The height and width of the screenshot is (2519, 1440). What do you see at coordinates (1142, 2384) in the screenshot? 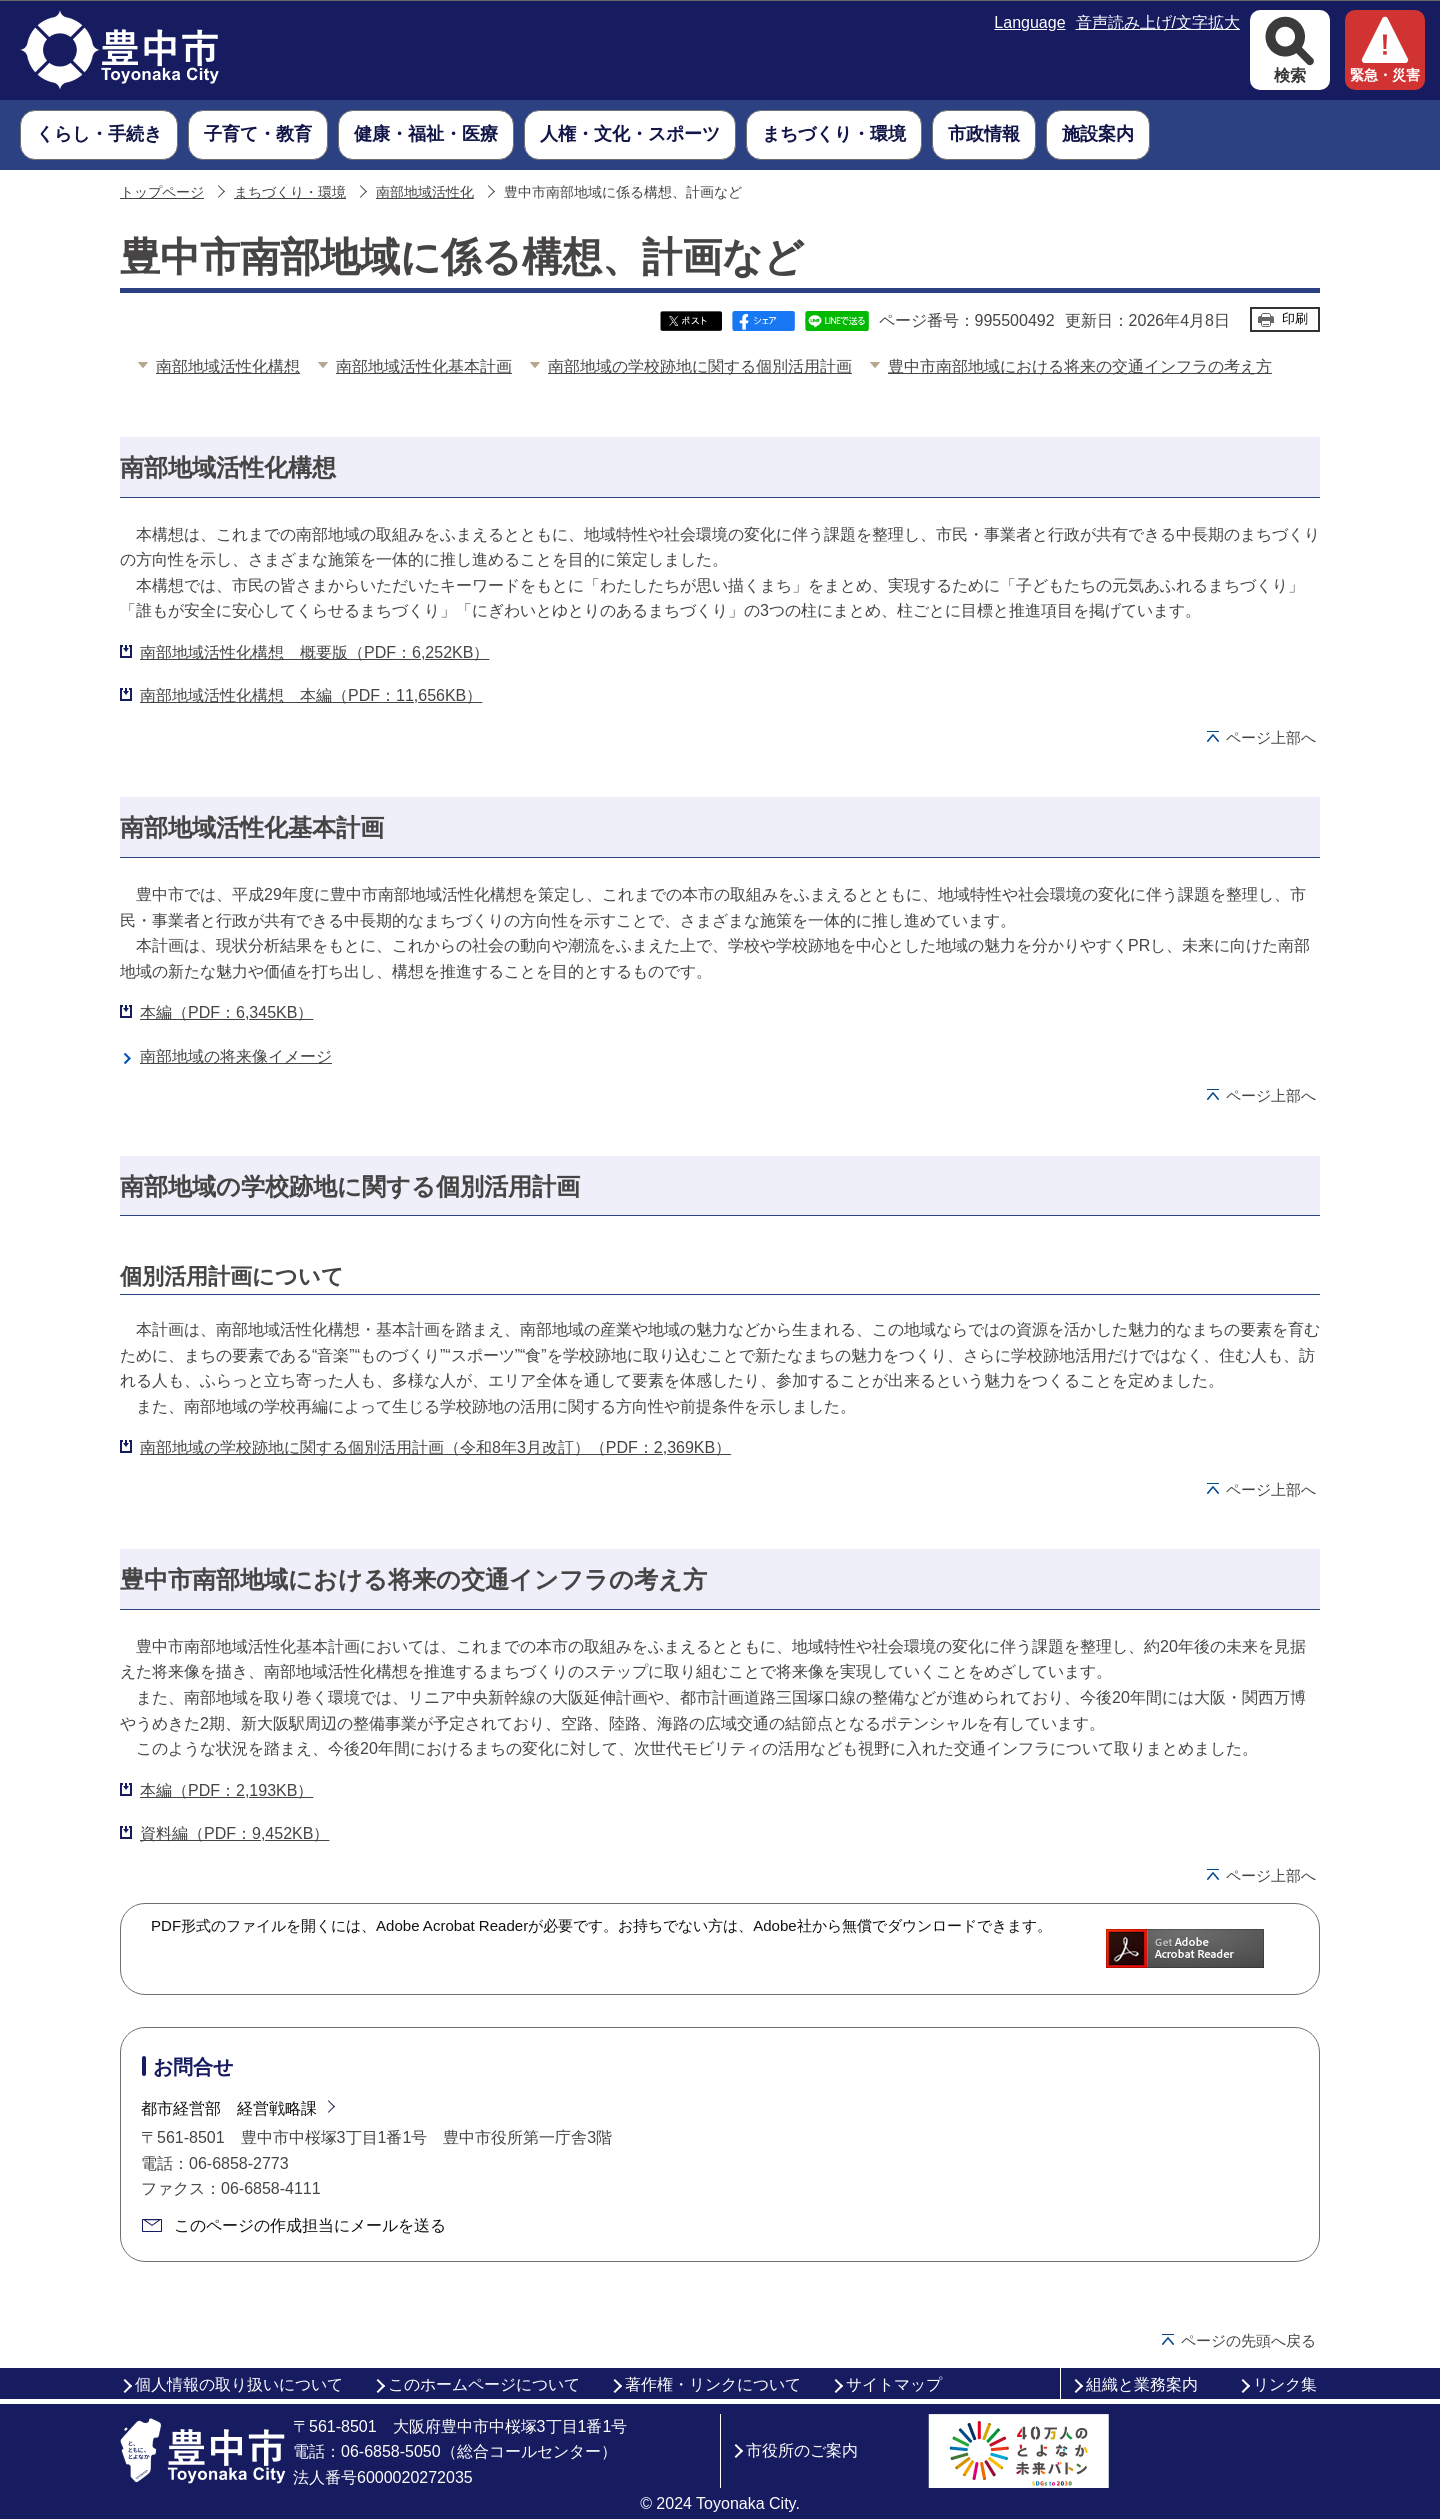
I see `組織と業務案内` at bounding box center [1142, 2384].